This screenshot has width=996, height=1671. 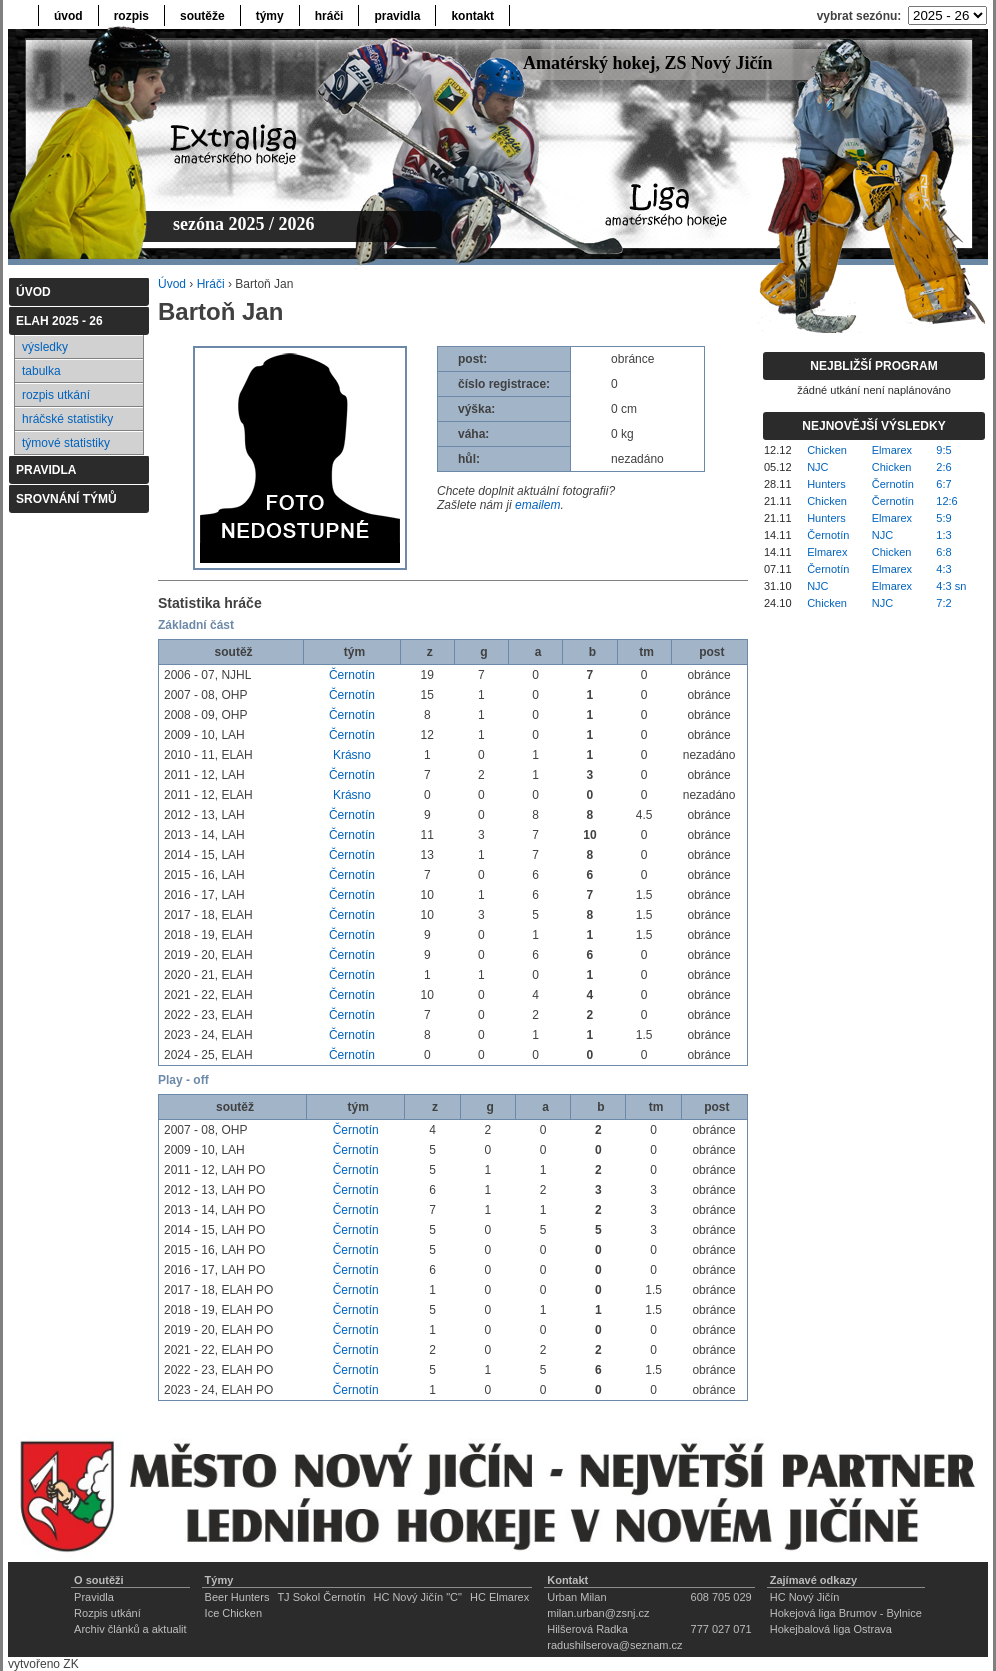 What do you see at coordinates (946, 501) in the screenshot?
I see `12:6` at bounding box center [946, 501].